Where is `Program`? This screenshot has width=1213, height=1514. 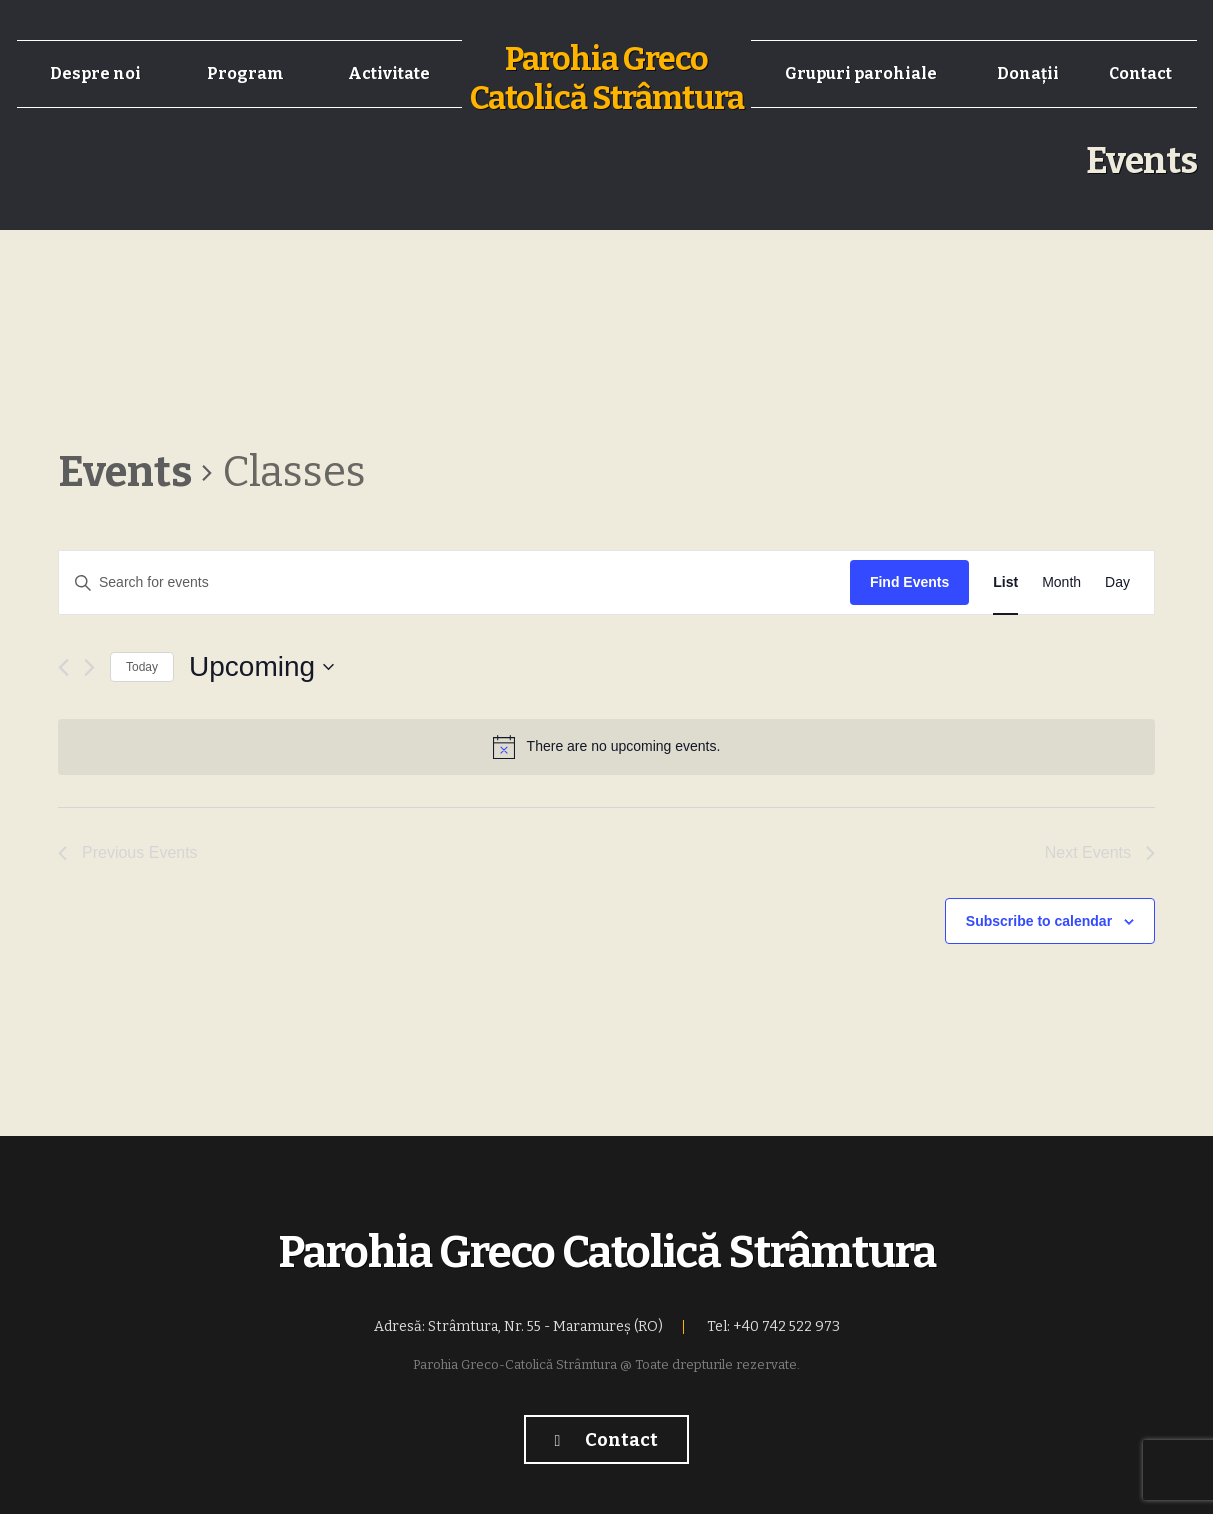 Program is located at coordinates (245, 73).